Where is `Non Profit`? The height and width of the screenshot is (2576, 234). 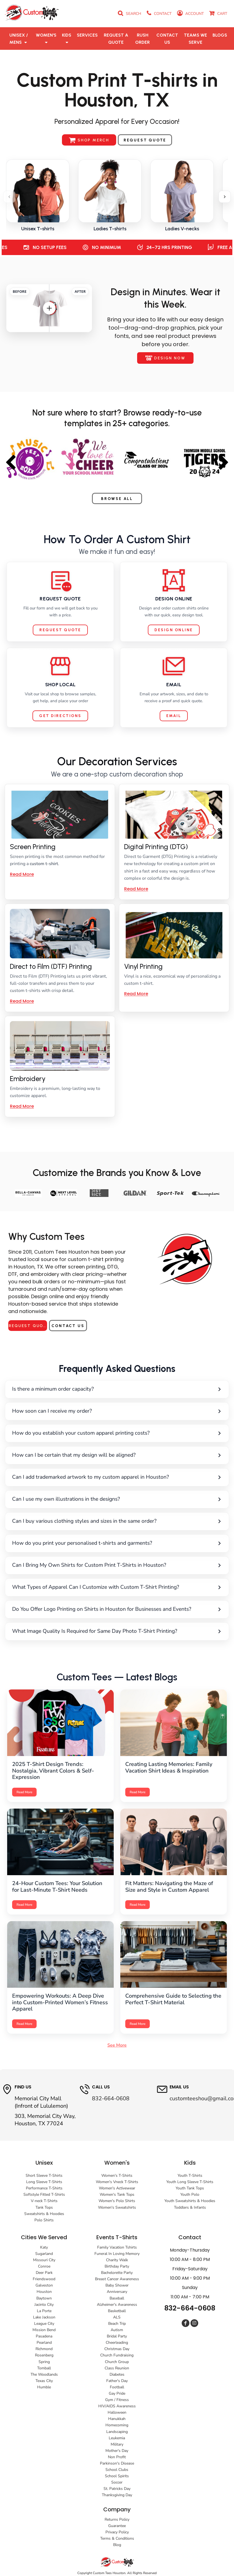 Non Profit is located at coordinates (117, 2457).